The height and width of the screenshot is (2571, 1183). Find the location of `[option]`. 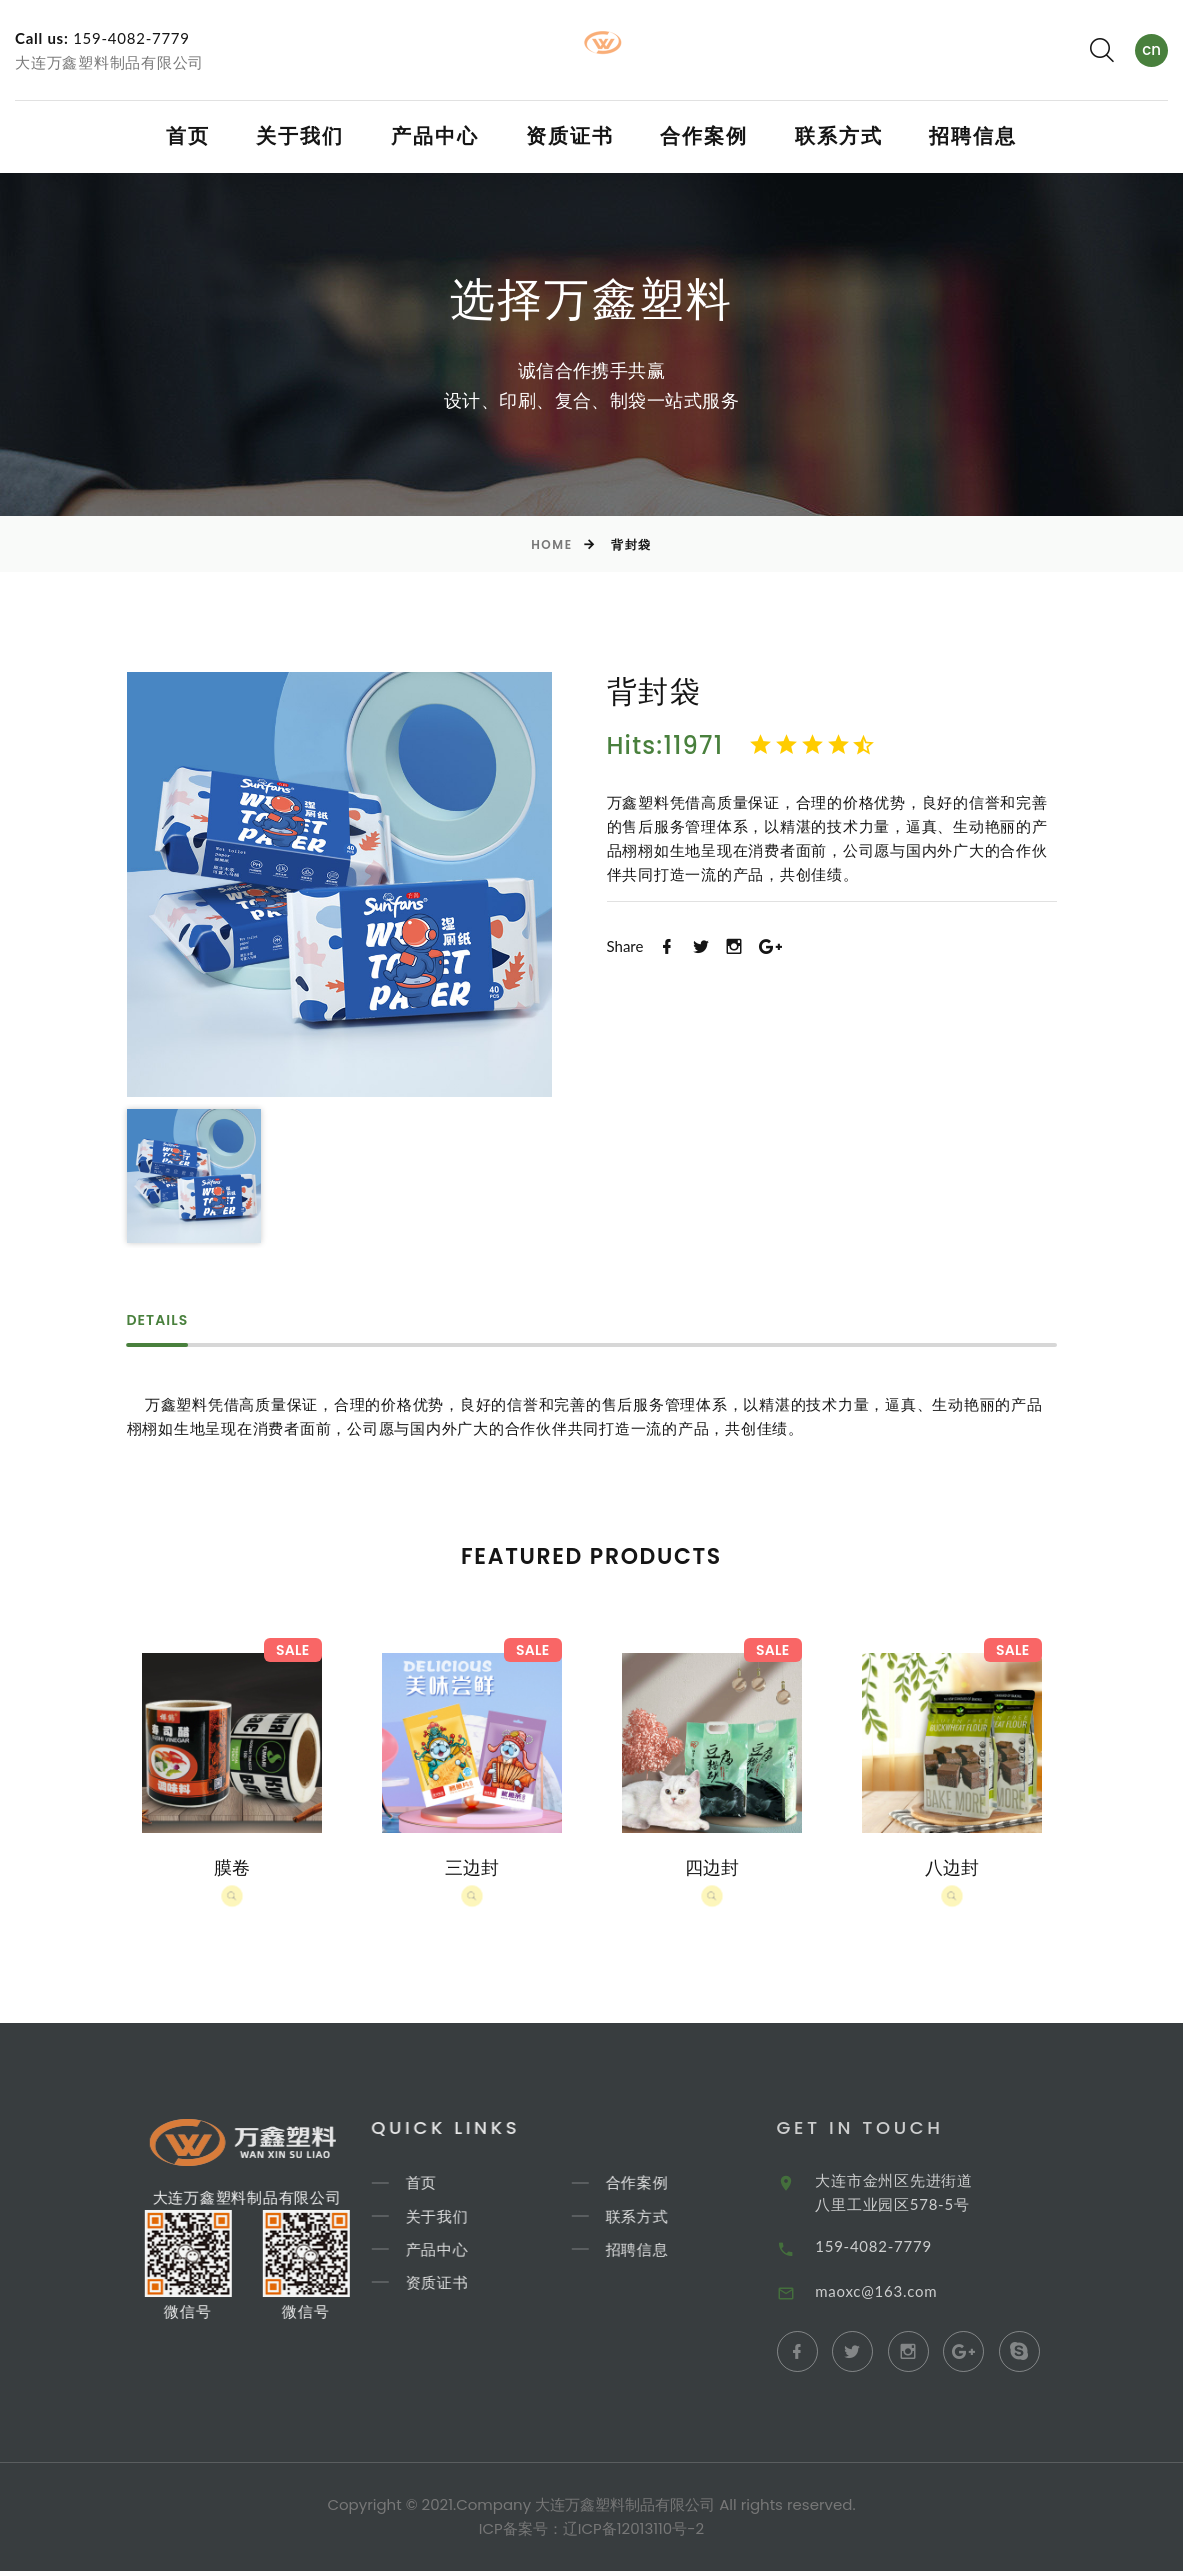

[option] is located at coordinates (339, 884).